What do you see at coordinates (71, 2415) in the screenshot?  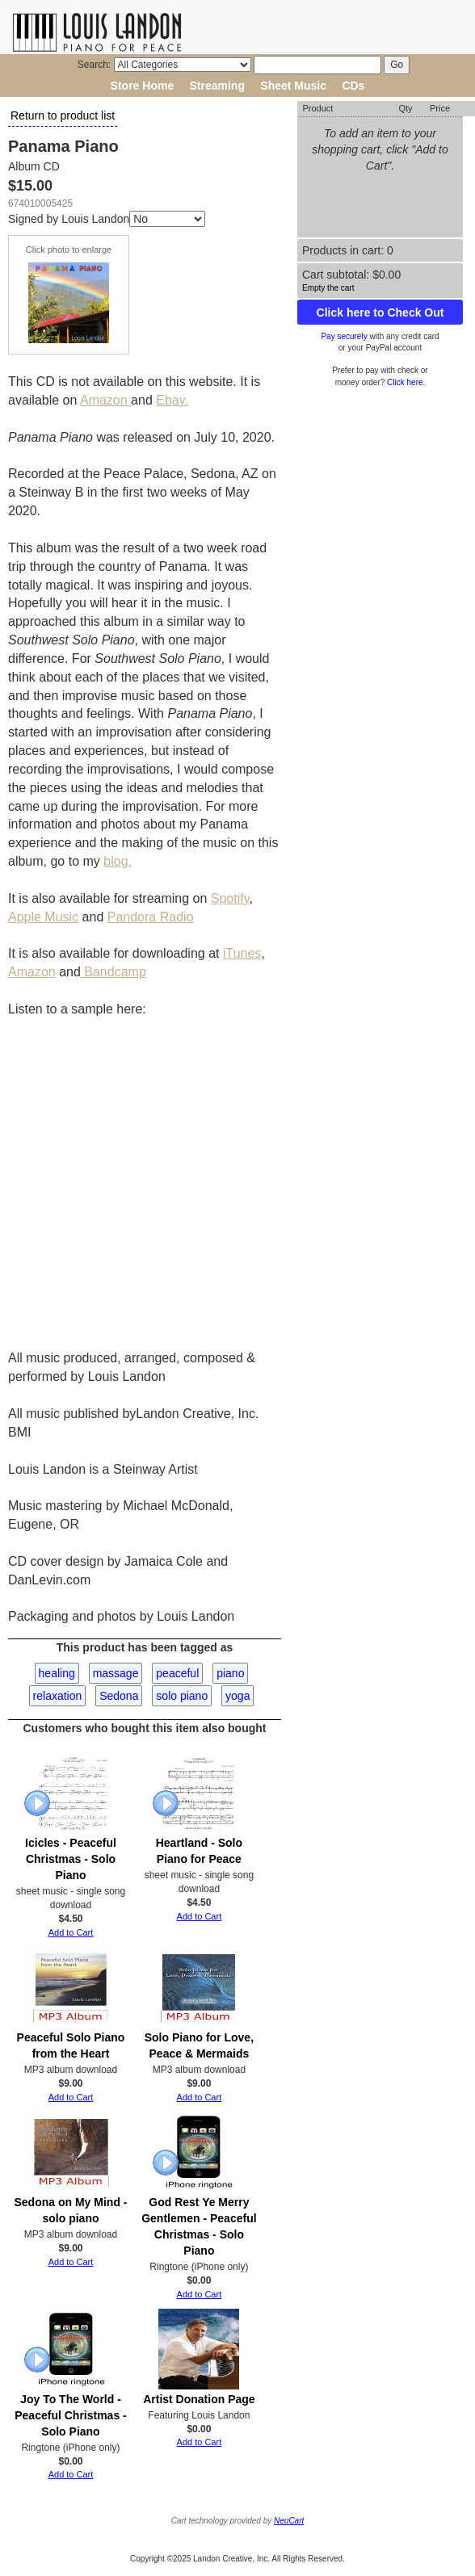 I see `Joy To The World - Peaceful Christmas - Solo Piano` at bounding box center [71, 2415].